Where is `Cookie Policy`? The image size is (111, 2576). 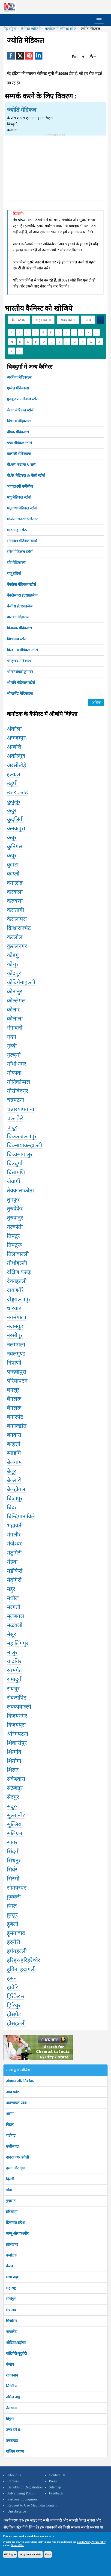
Cookie Policy is located at coordinates (83, 2542).